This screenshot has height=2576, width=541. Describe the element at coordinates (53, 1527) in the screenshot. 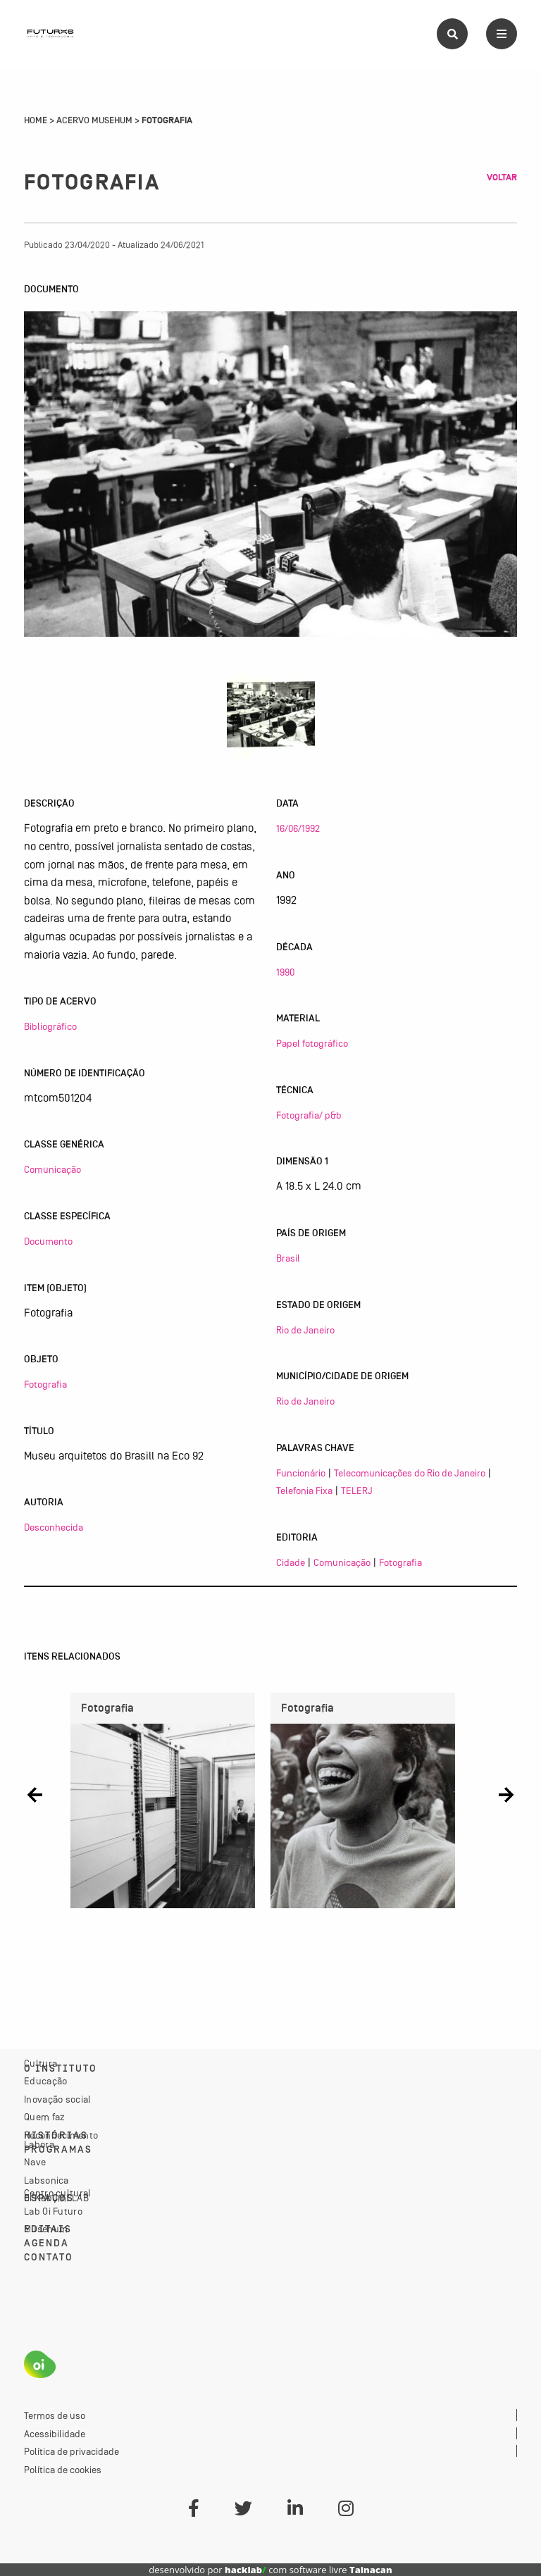

I see `Desconhecida` at that location.